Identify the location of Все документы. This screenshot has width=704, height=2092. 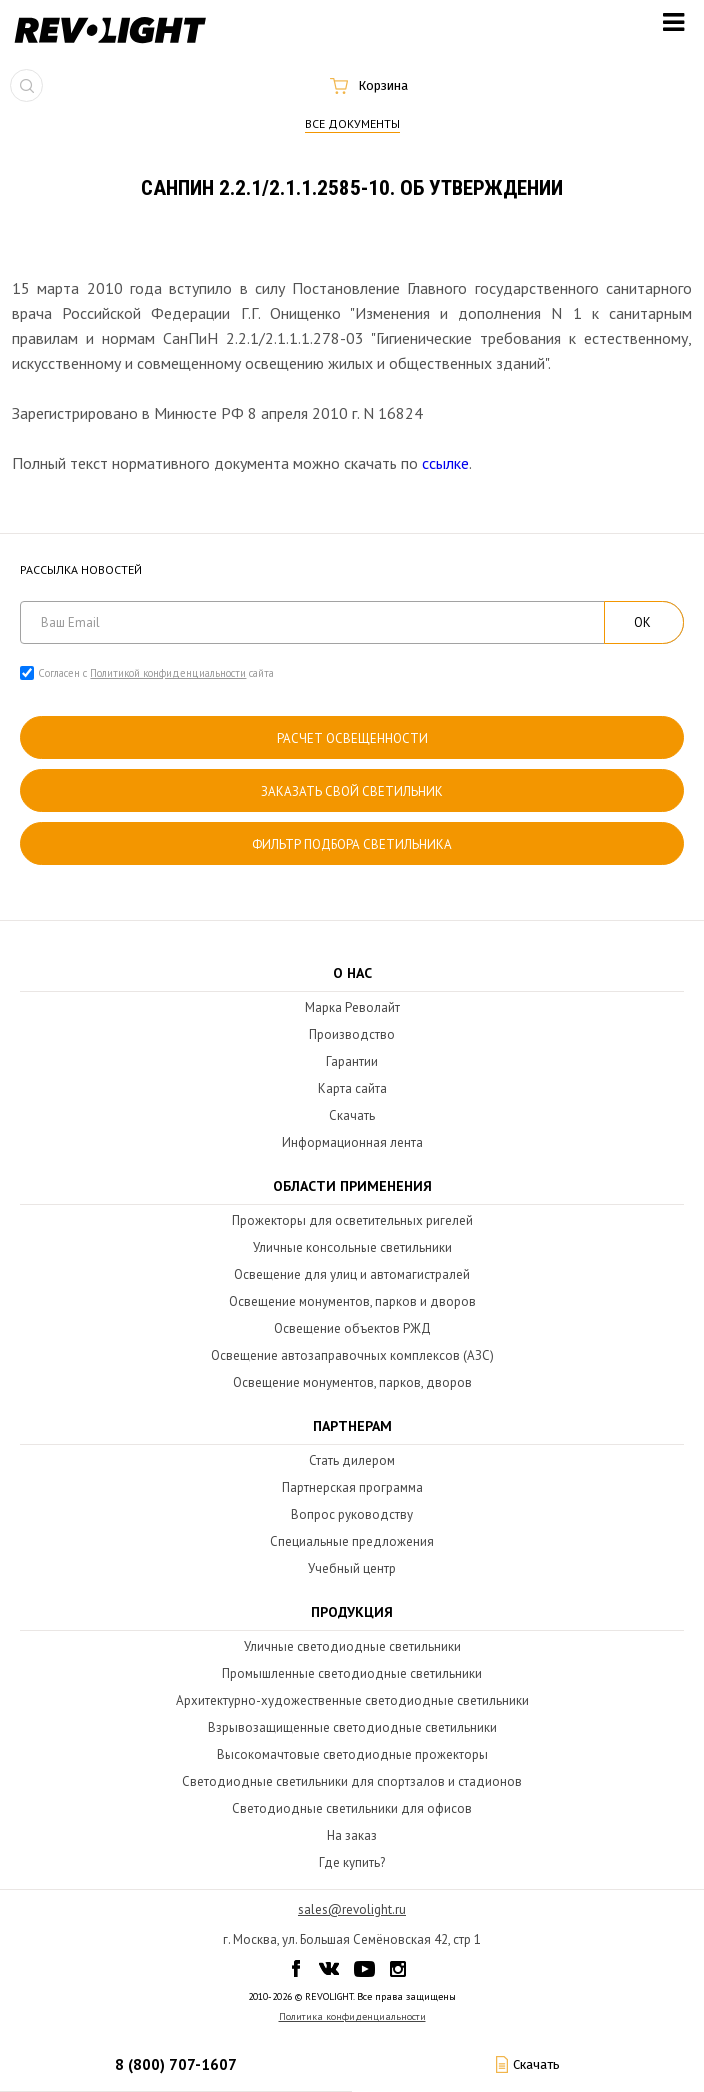
(352, 123).